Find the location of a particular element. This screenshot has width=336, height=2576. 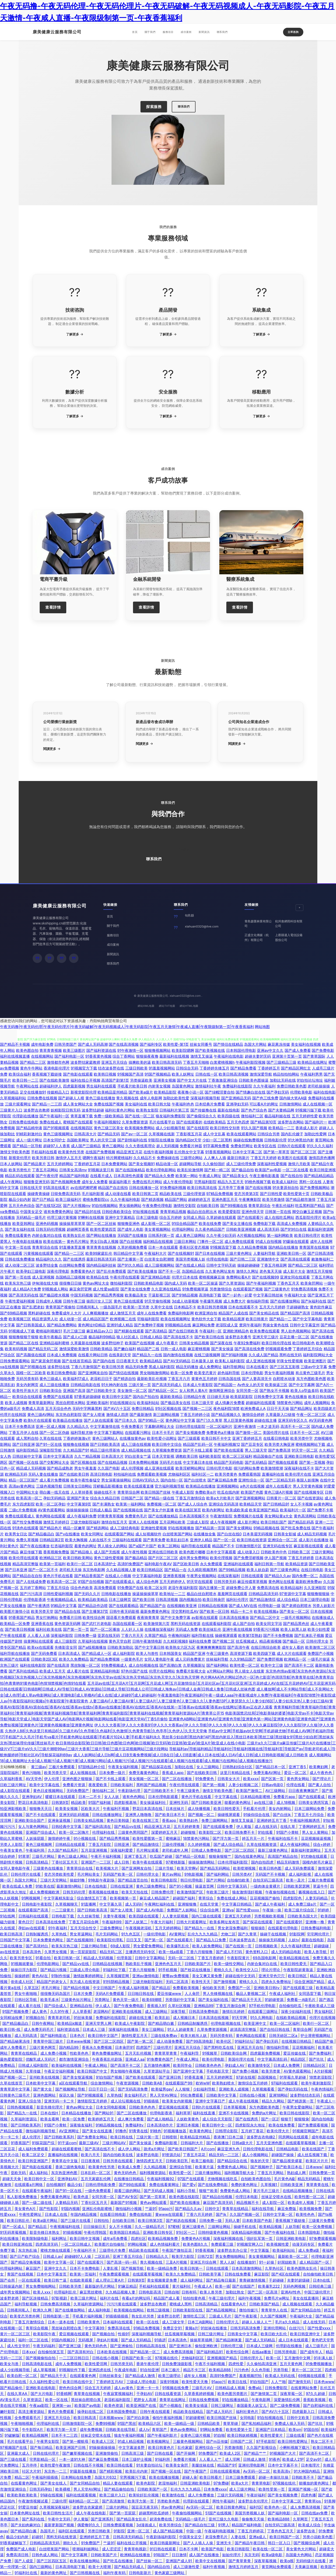

国产在线成人精品 is located at coordinates (190, 1265).